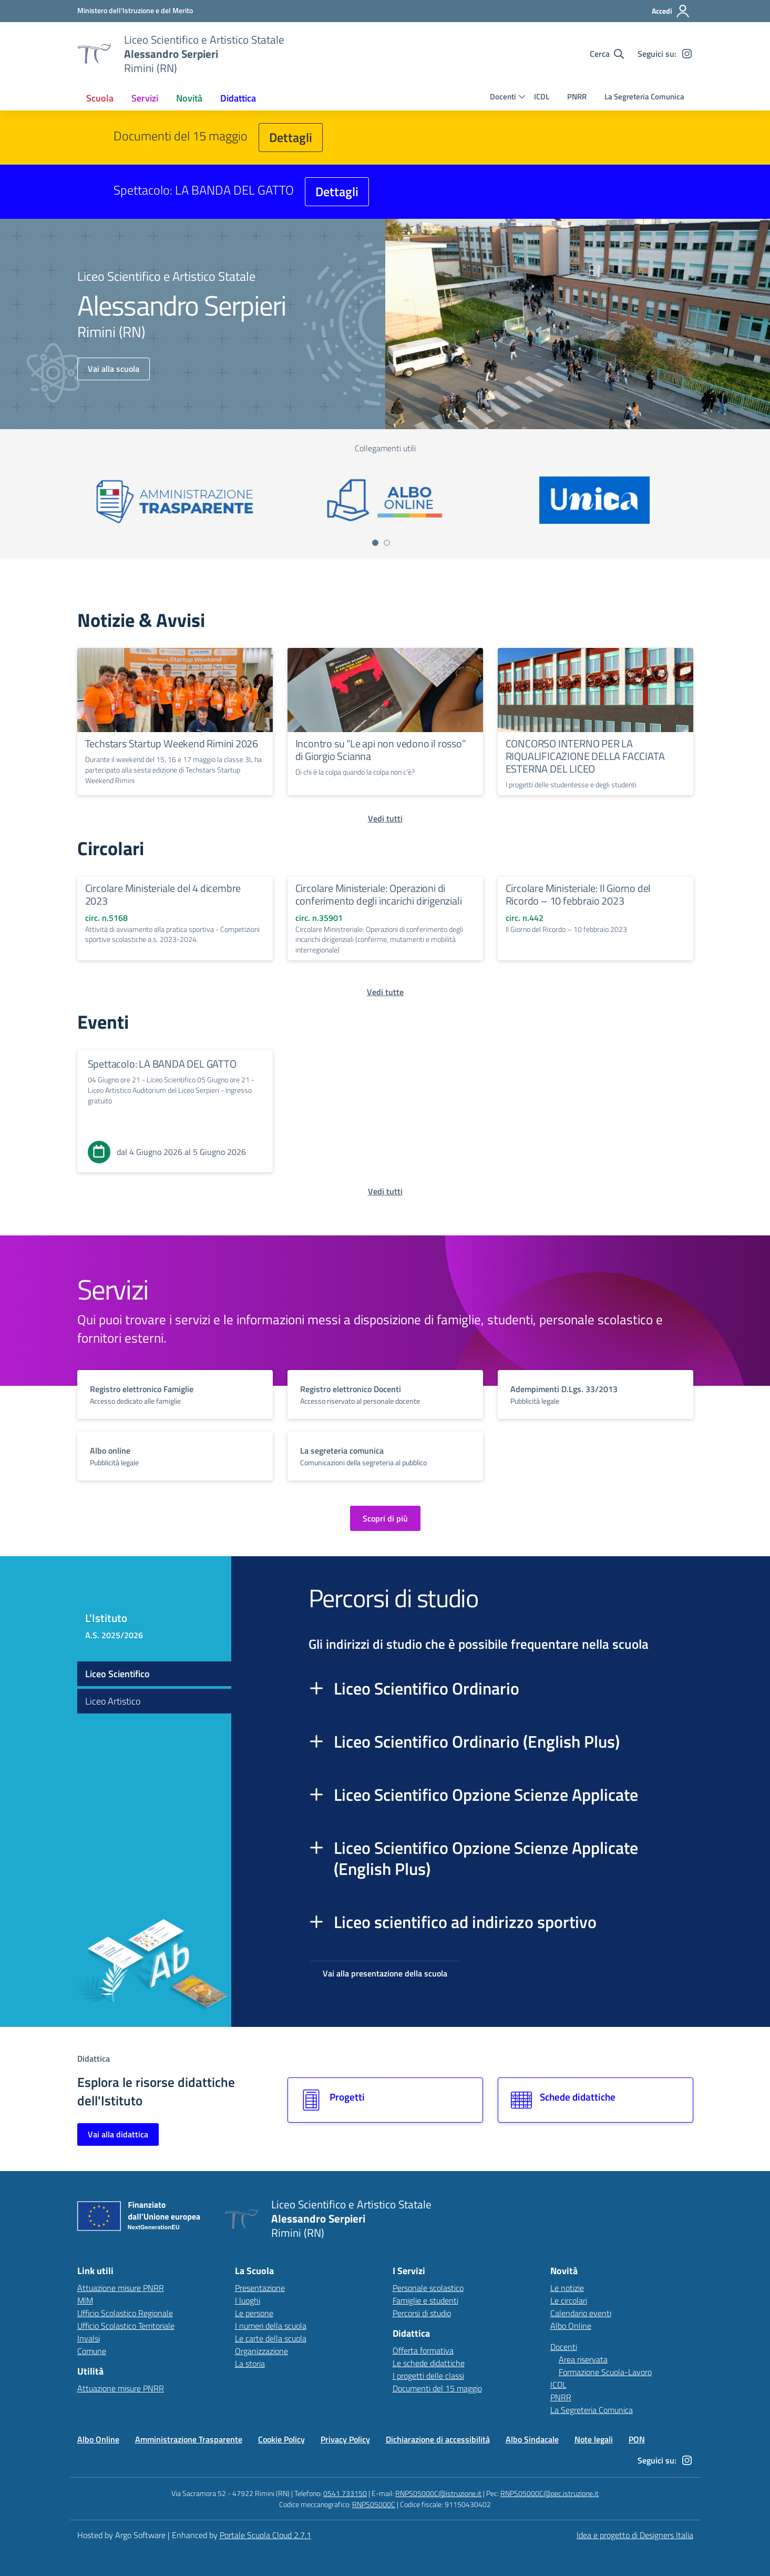 Image resolution: width=770 pixels, height=2576 pixels. What do you see at coordinates (438, 2493) in the screenshot?
I see `RNPS05000C@istruzione.it` at bounding box center [438, 2493].